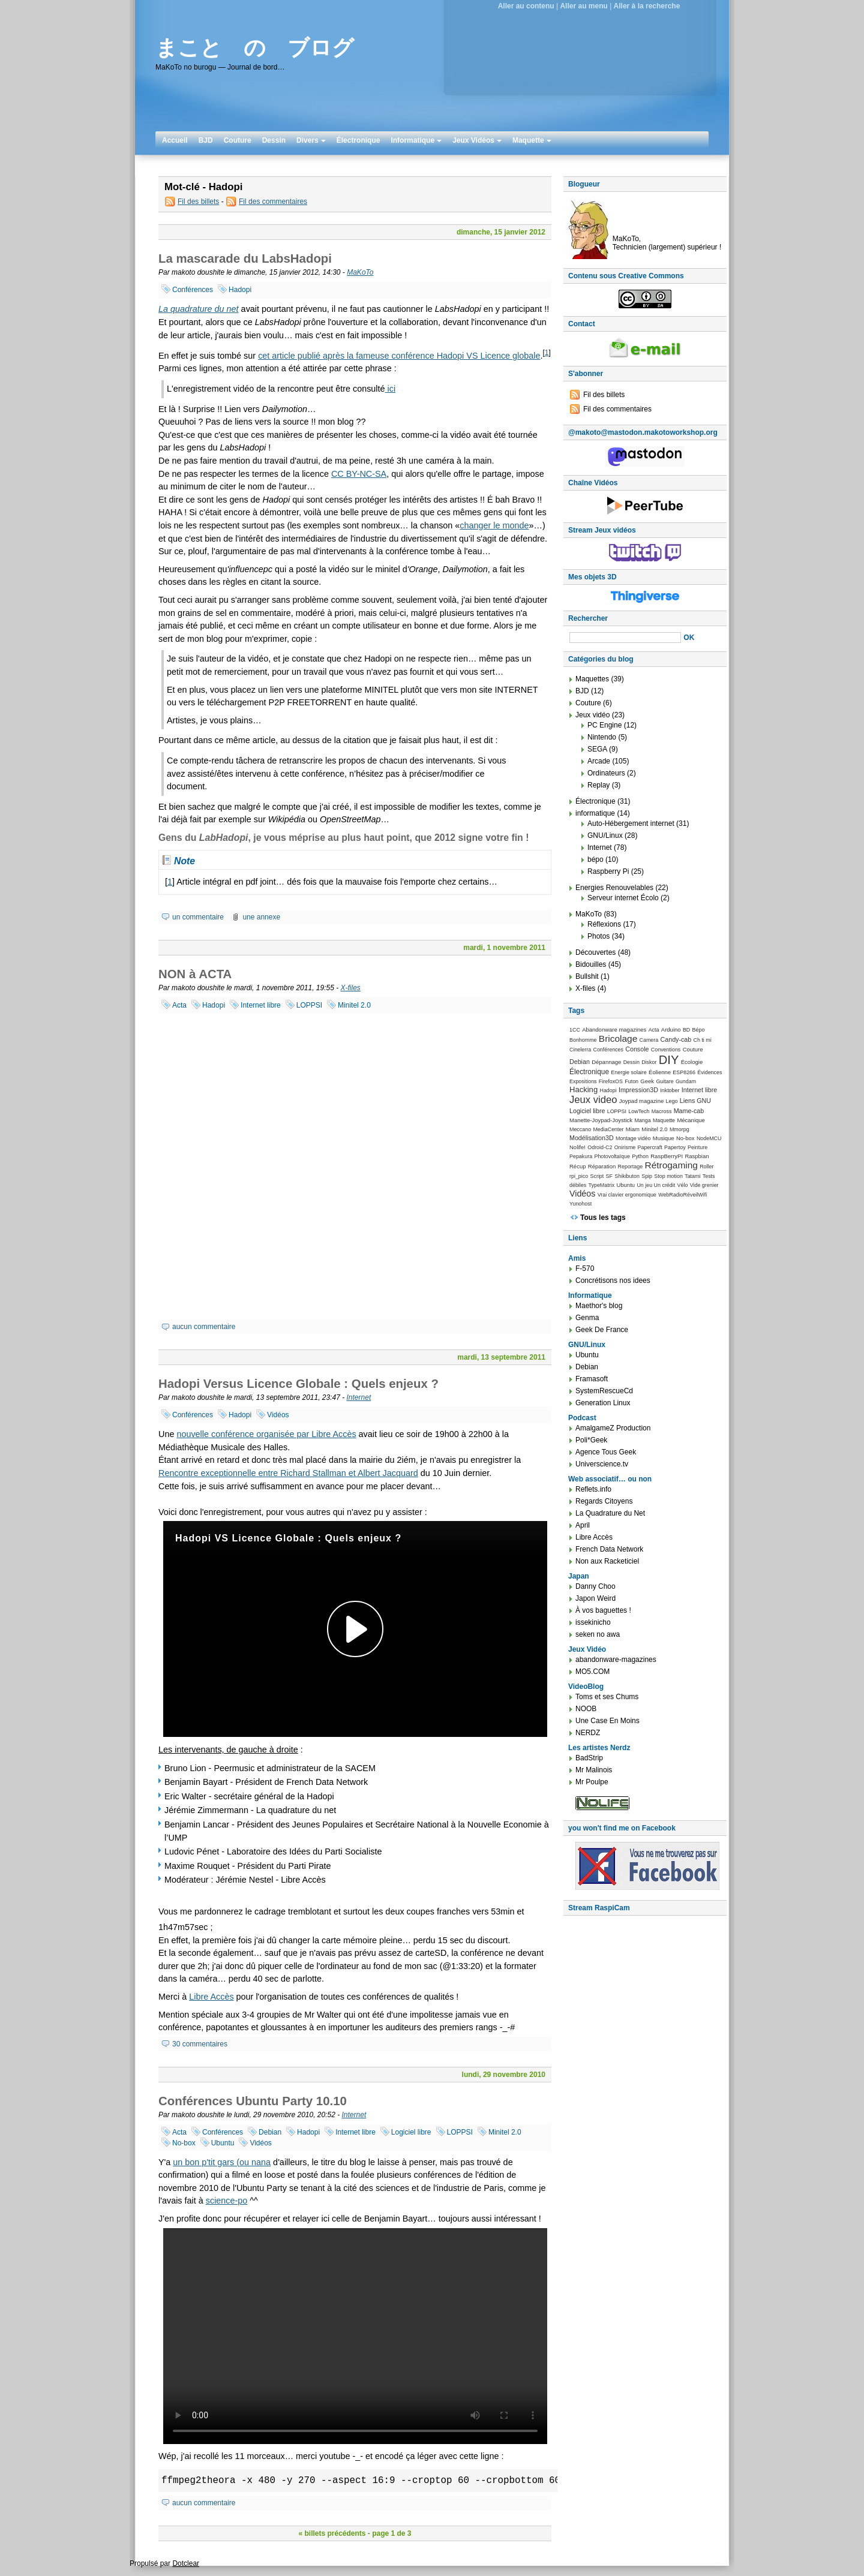  I want to click on Guitare, so click(664, 1081).